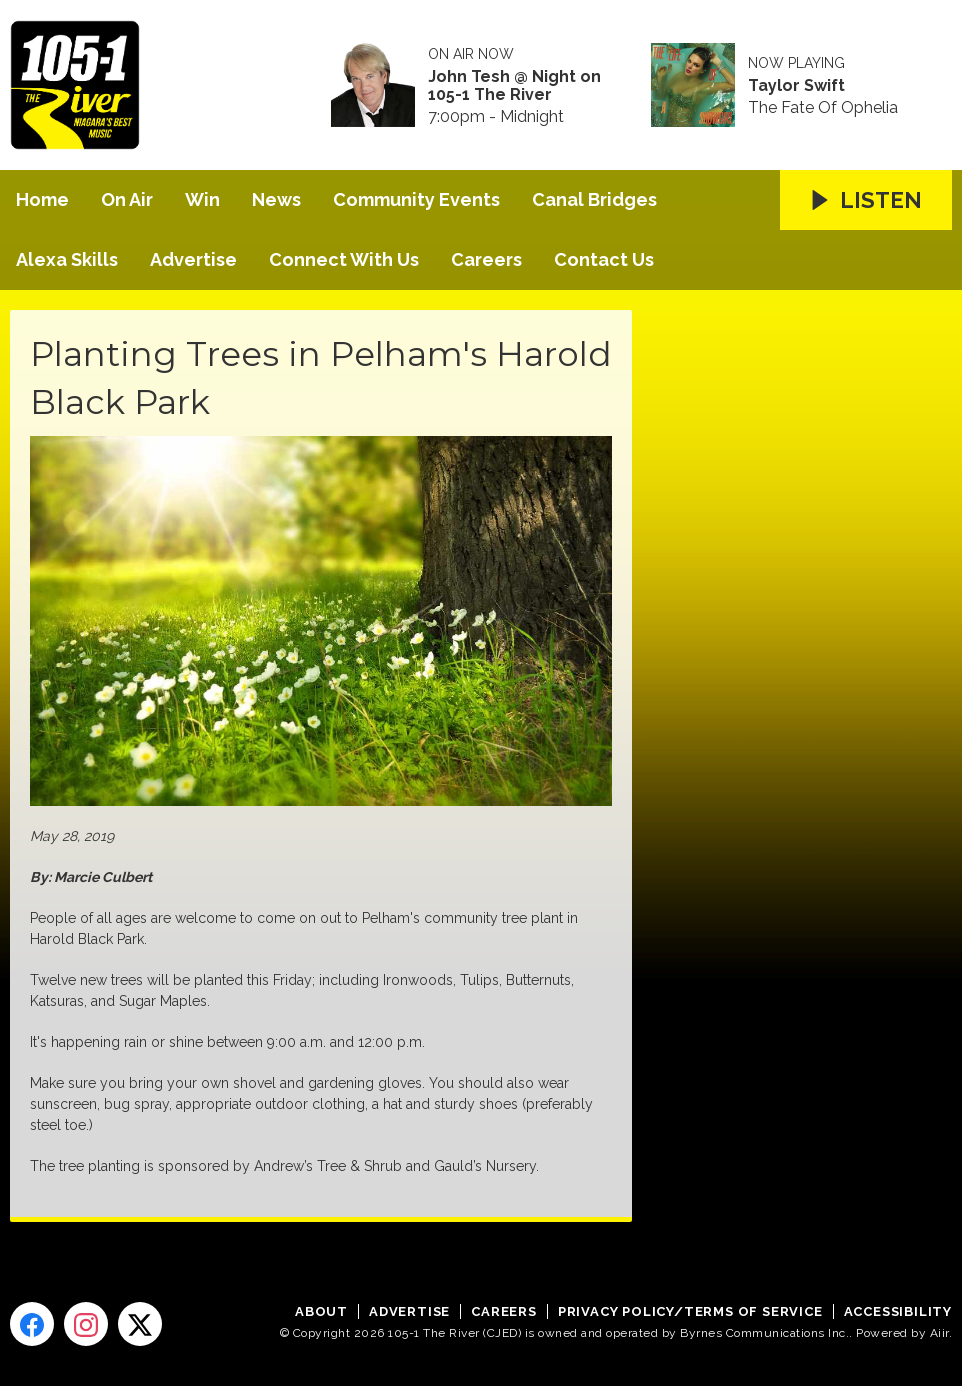 This screenshot has height=1386, width=962. Describe the element at coordinates (594, 199) in the screenshot. I see `Canal Bridges` at that location.